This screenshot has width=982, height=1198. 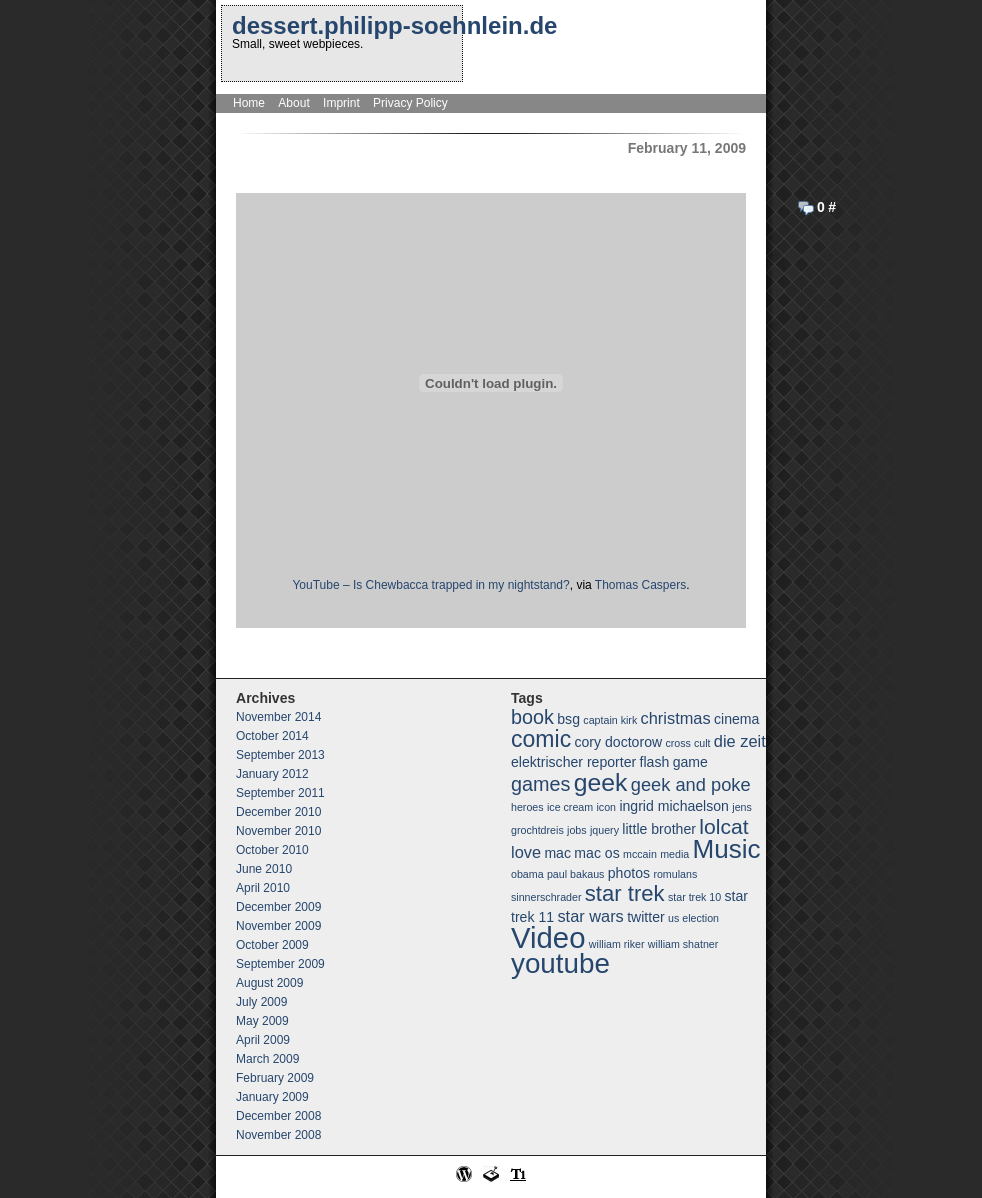 I want to click on June 2010, so click(x=264, y=869).